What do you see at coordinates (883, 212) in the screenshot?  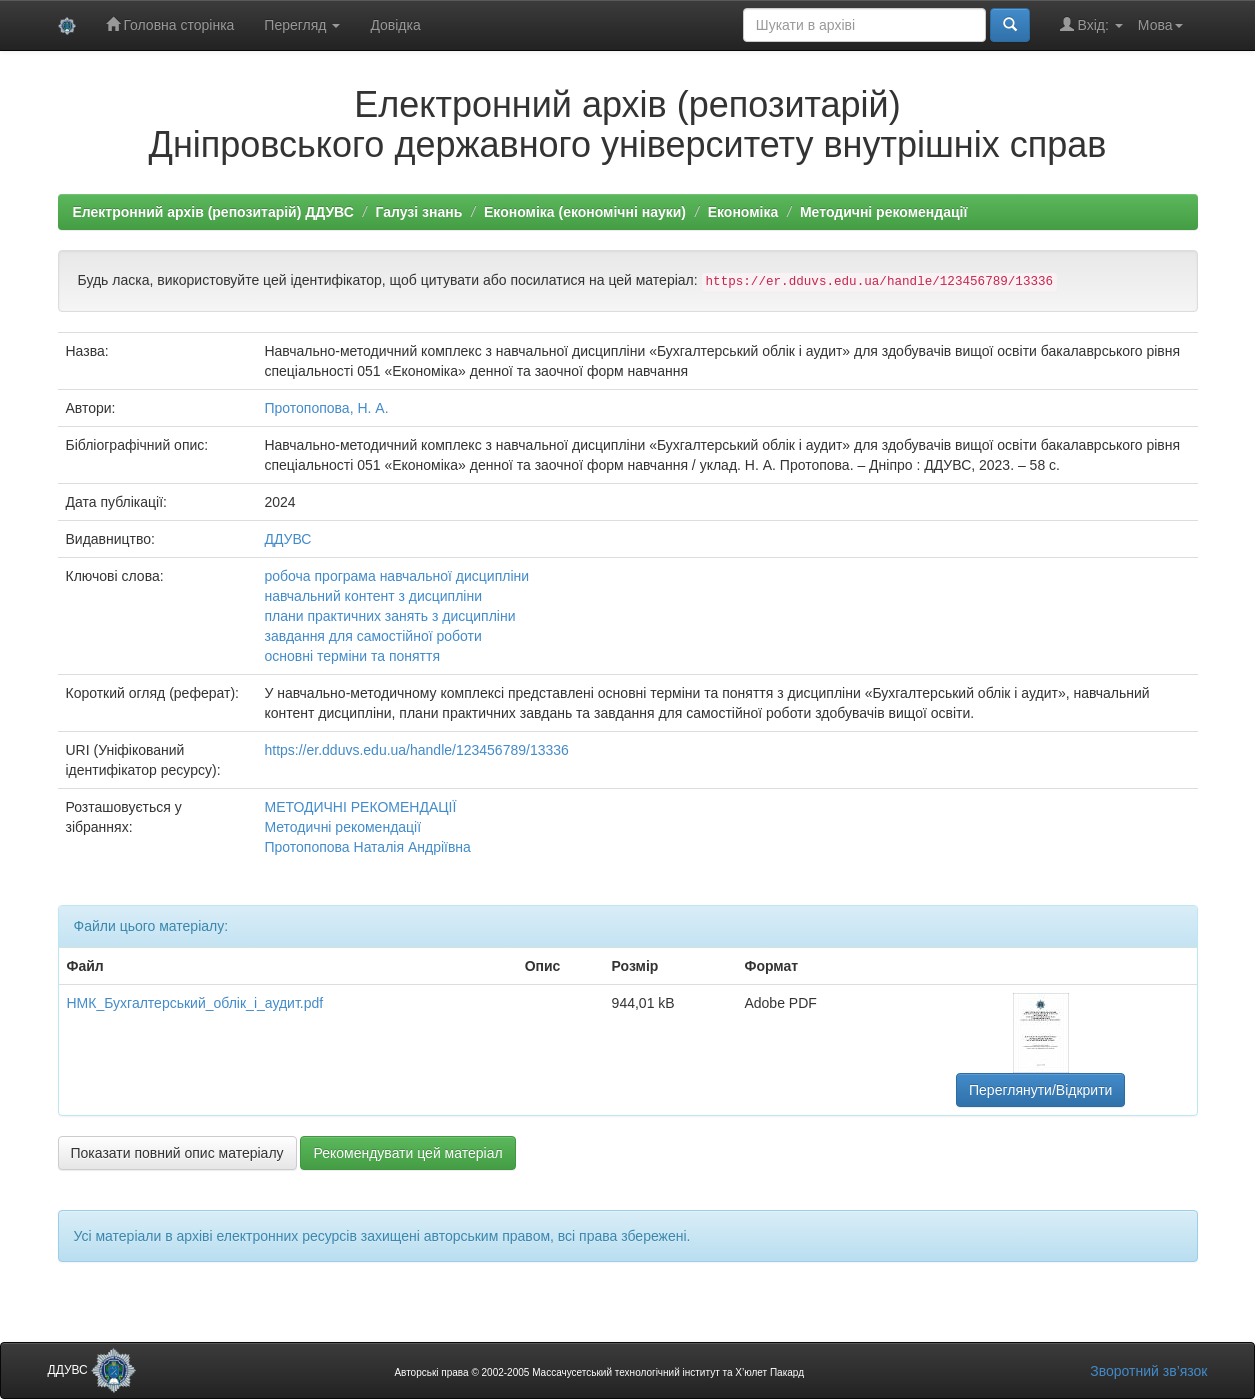 I see `Методичні рекомендації` at bounding box center [883, 212].